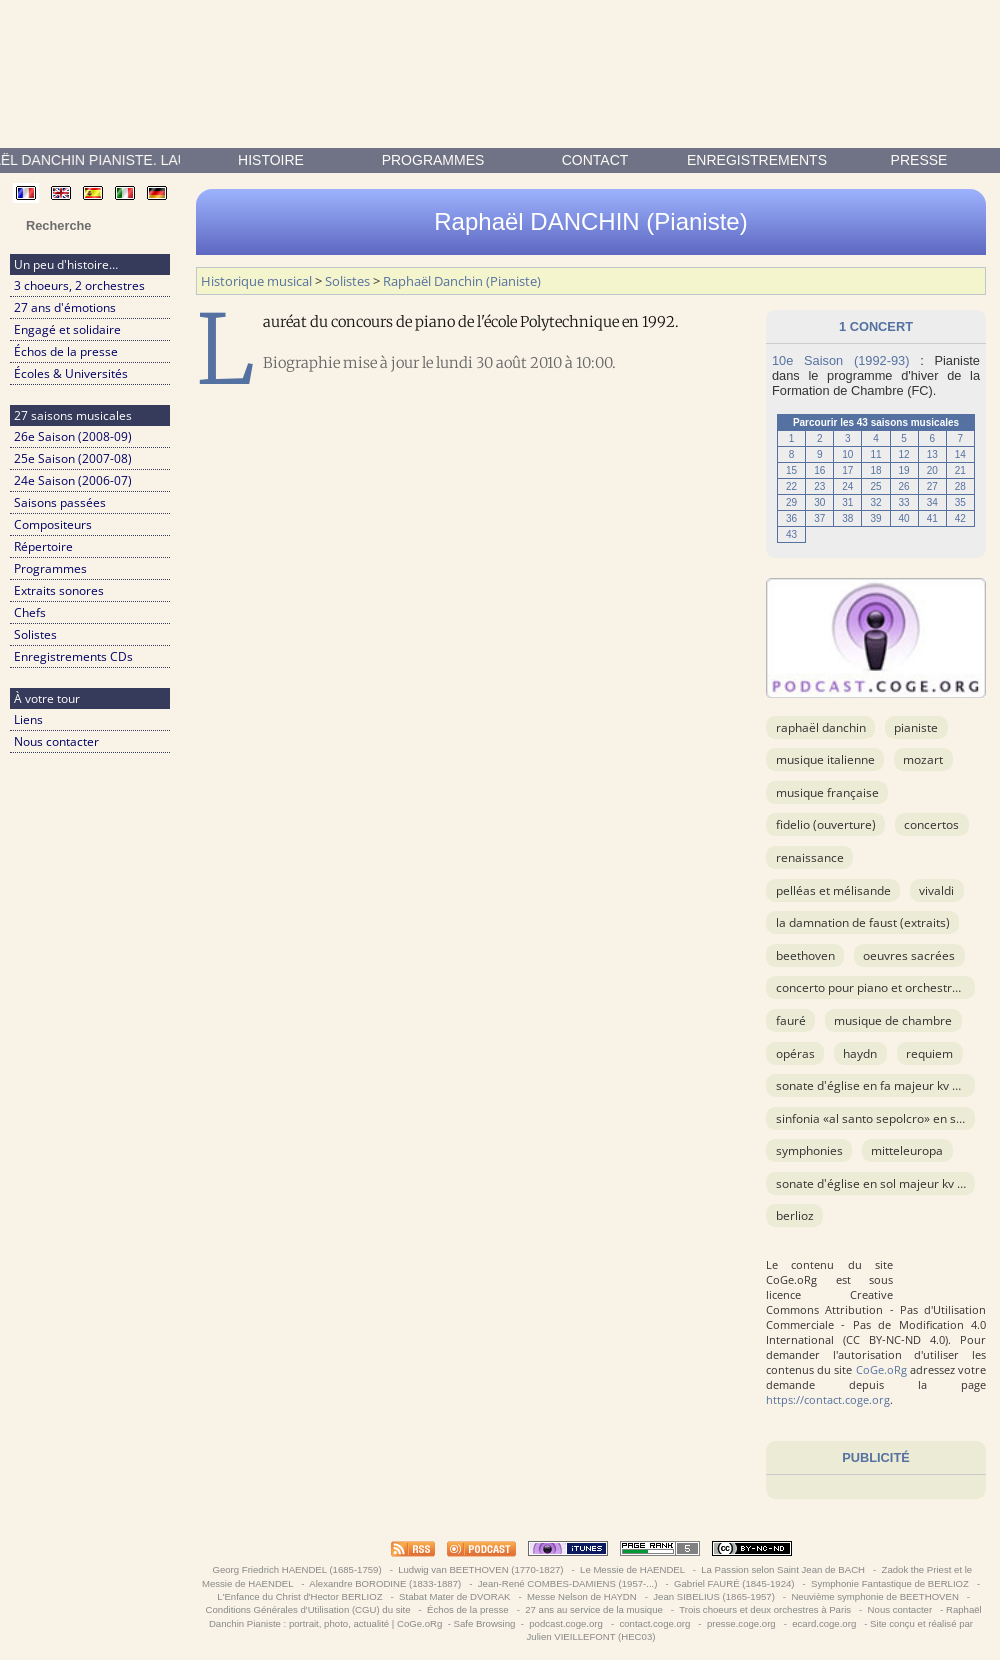 This screenshot has height=1660, width=1000. Describe the element at coordinates (893, 1020) in the screenshot. I see `Musique de chambre` at that location.